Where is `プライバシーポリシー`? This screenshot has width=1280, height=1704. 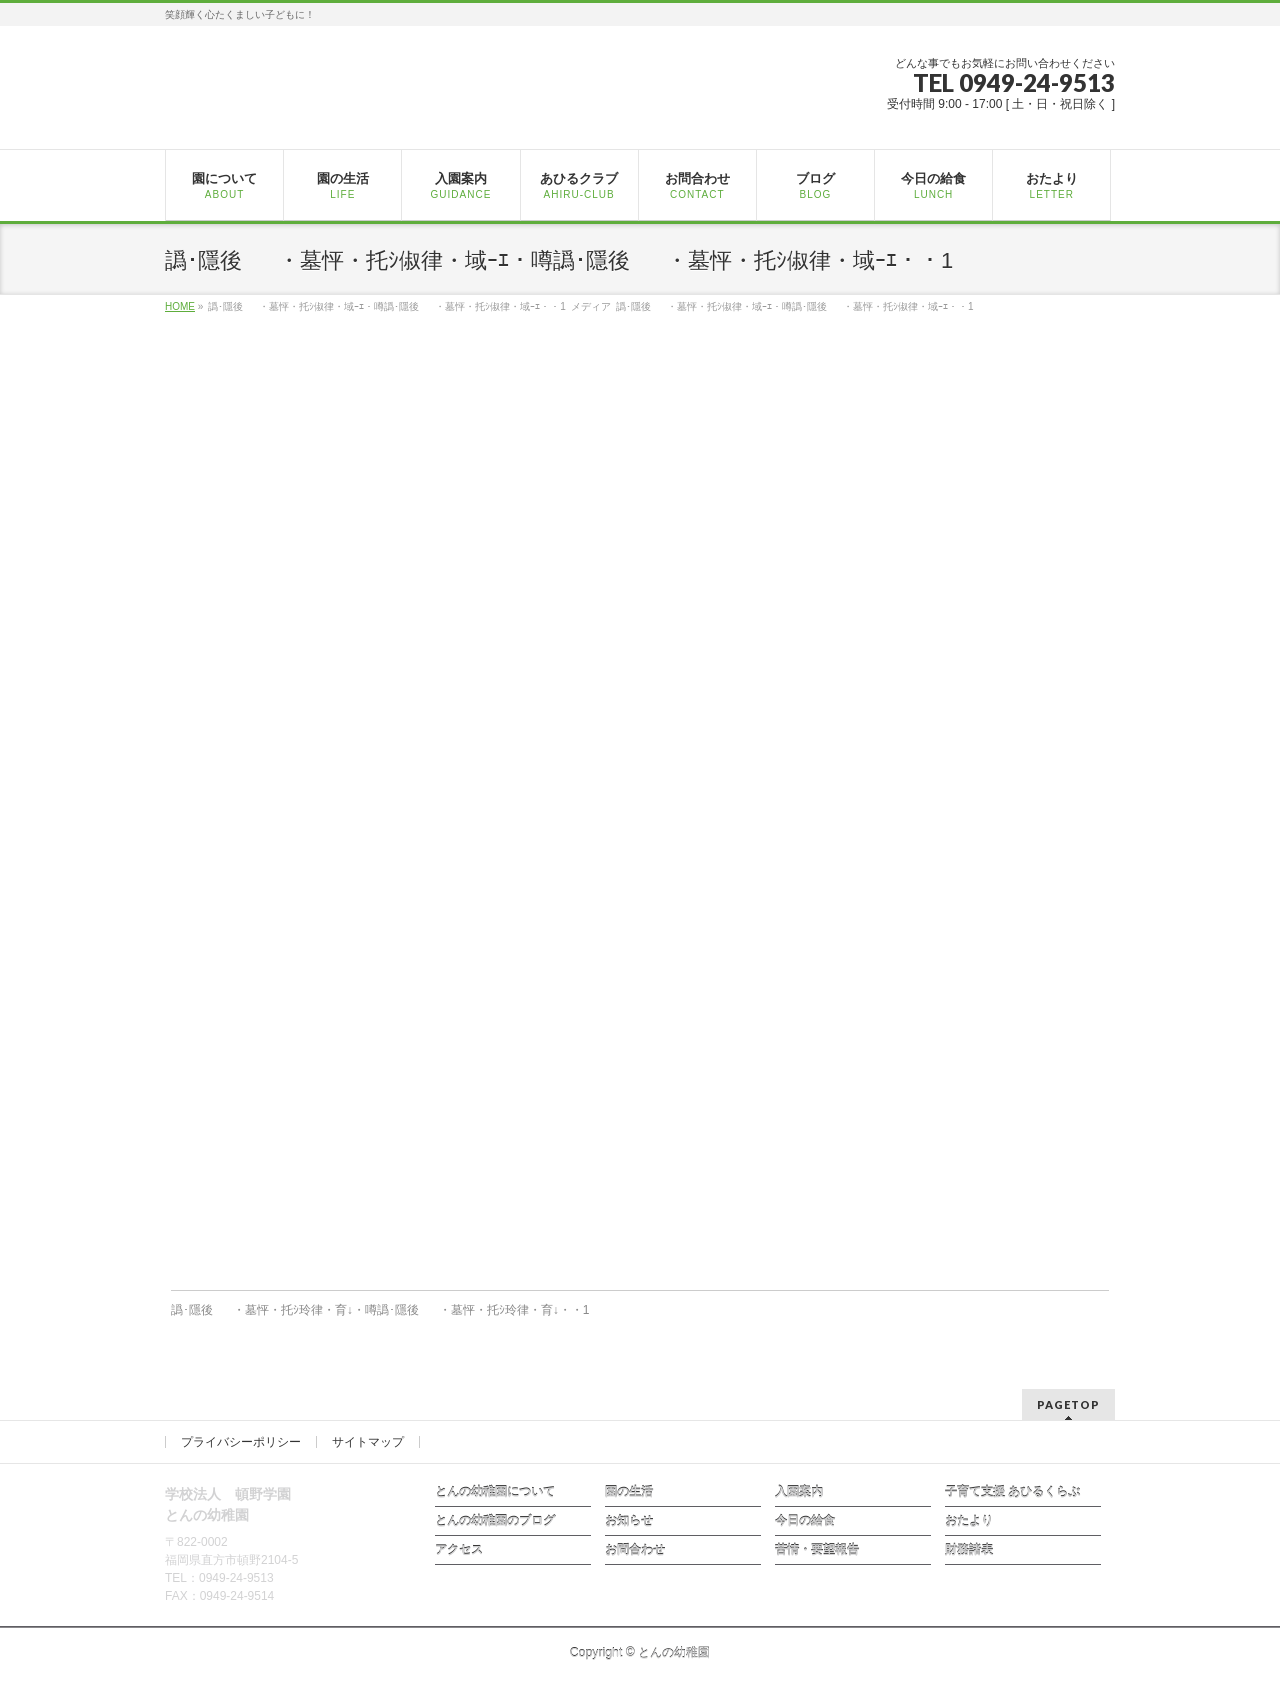 プライバシーポリシー is located at coordinates (241, 1442).